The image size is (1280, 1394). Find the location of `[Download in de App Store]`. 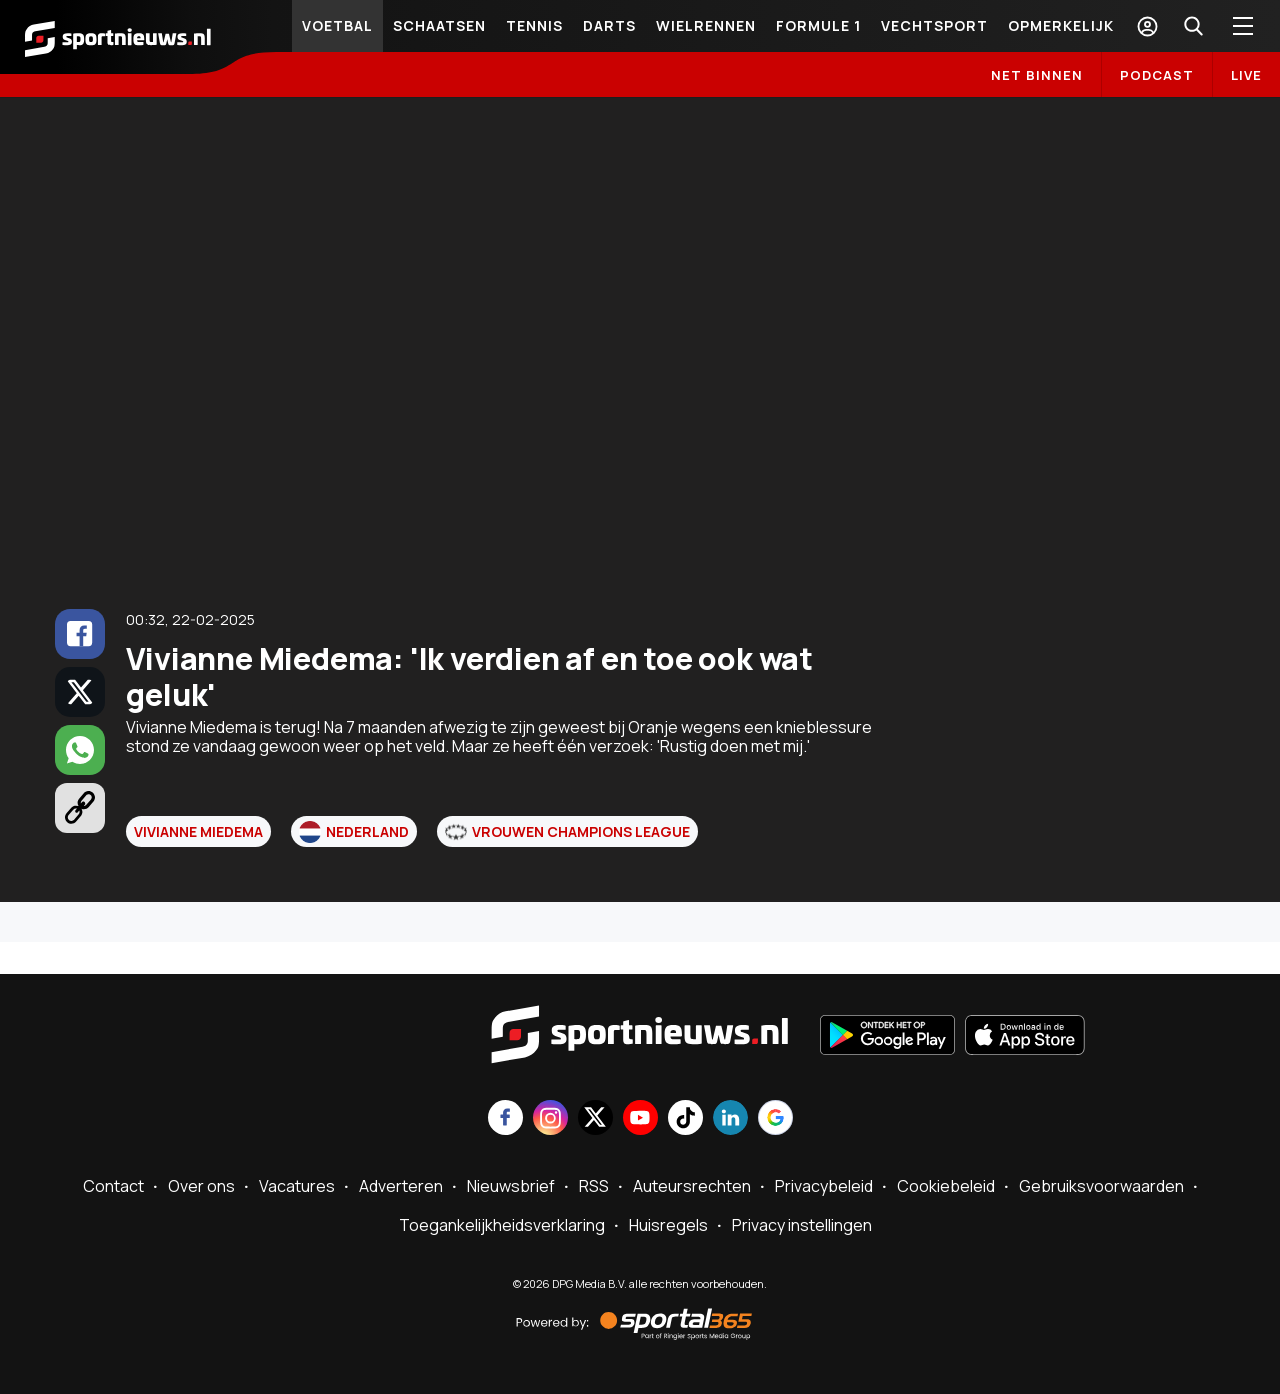

[Download in de App Store] is located at coordinates (1025, 1037).